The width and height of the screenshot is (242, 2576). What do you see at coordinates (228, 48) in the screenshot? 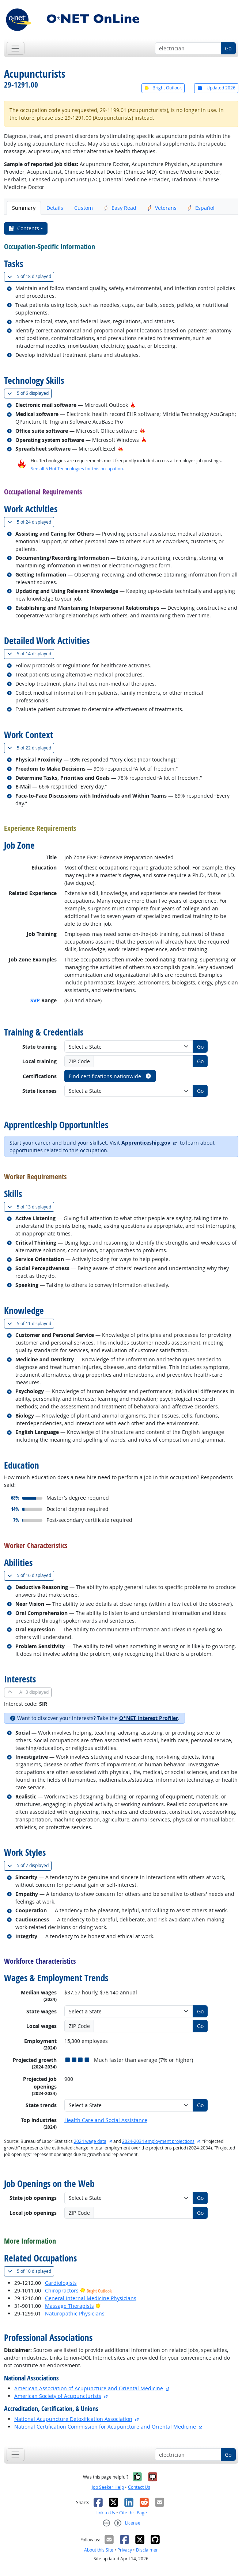
I see `Go` at bounding box center [228, 48].